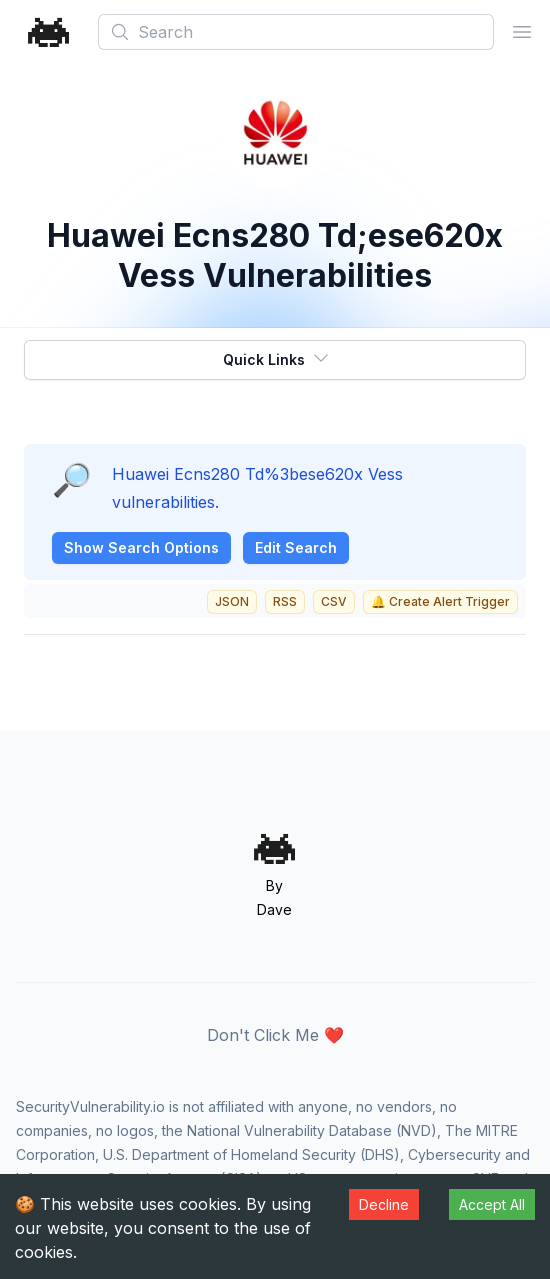 The height and width of the screenshot is (1279, 550). I want to click on Quick Links, so click(277, 358).